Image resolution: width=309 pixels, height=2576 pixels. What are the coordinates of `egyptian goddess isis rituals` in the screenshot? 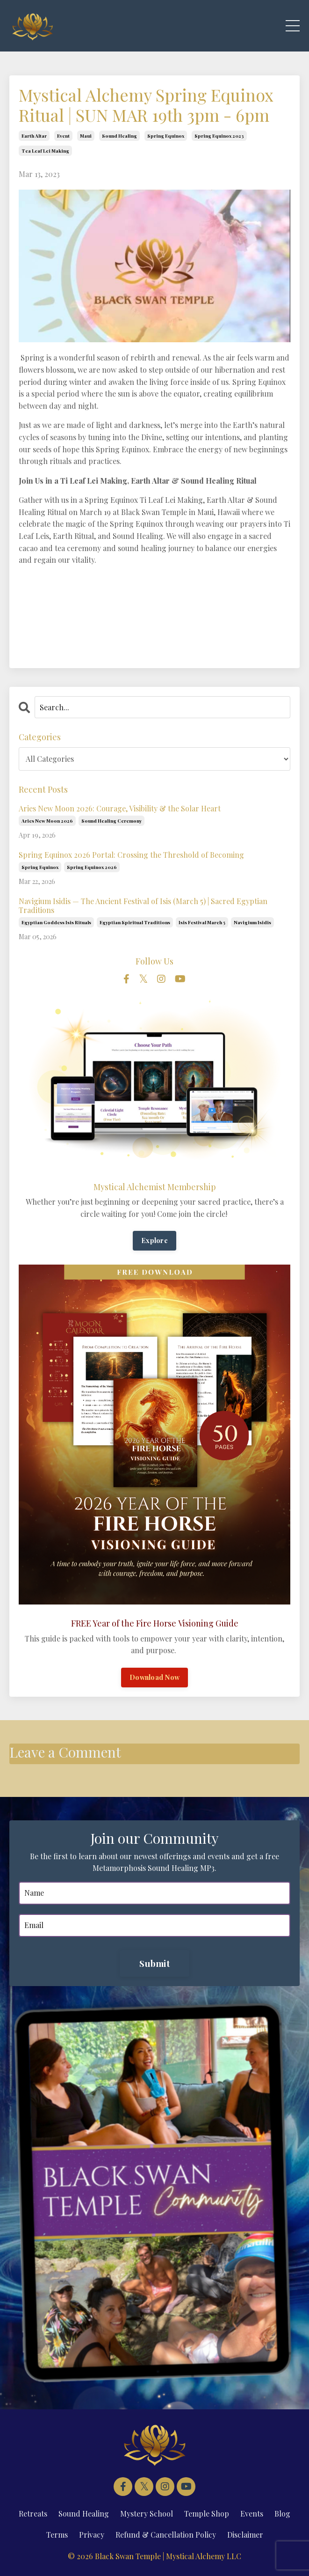 It's located at (56, 922).